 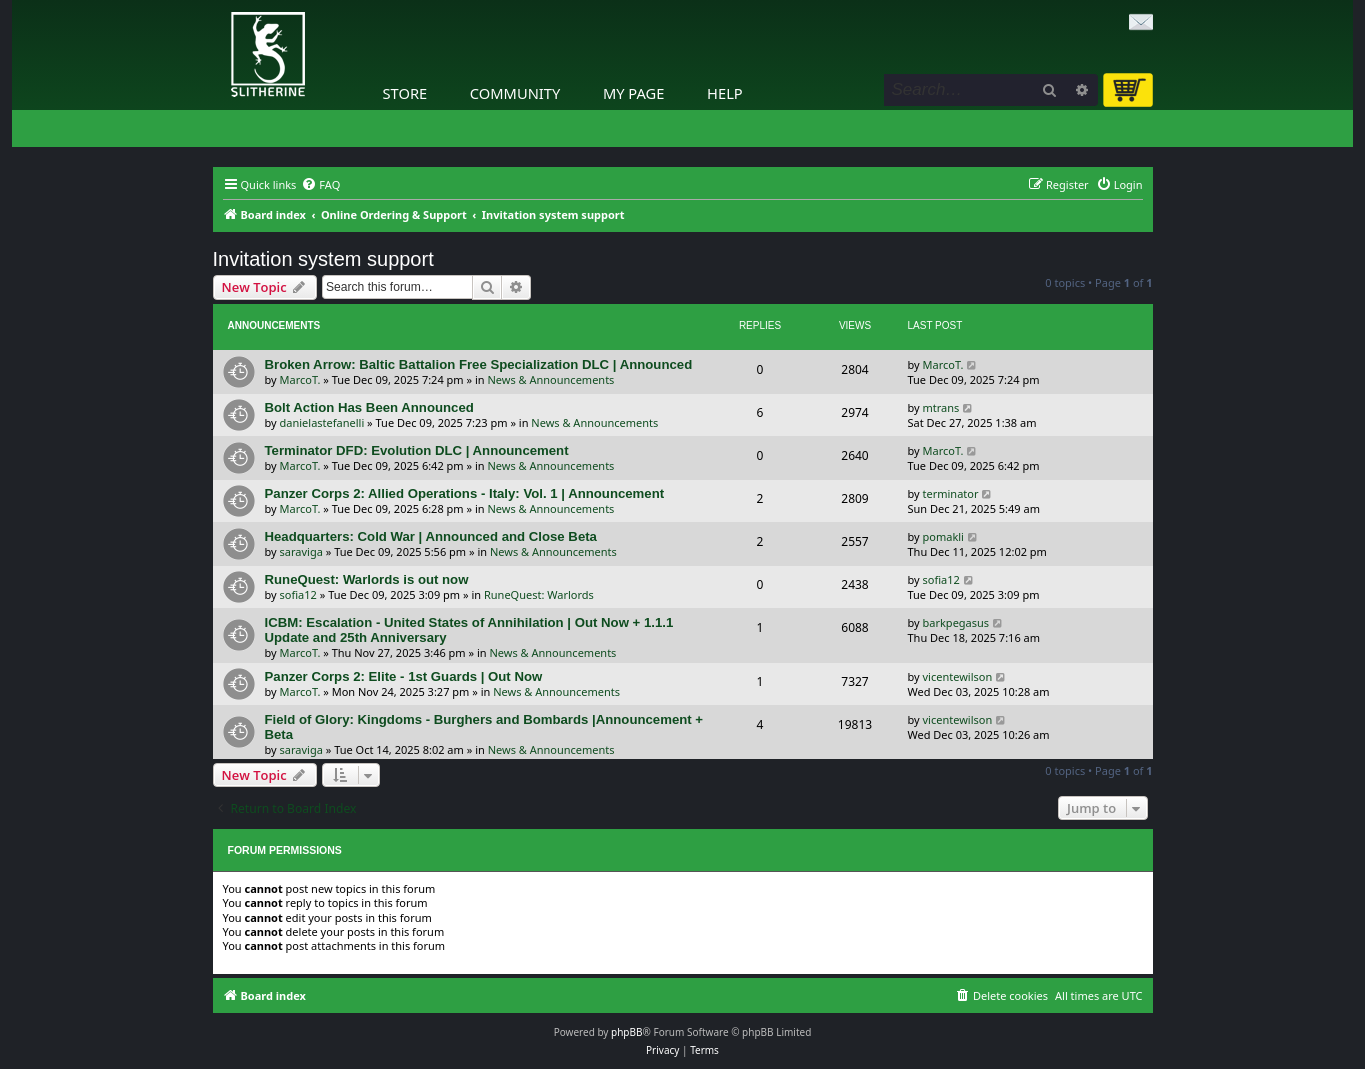 What do you see at coordinates (539, 594) in the screenshot?
I see `RuneQuest: Warlords` at bounding box center [539, 594].